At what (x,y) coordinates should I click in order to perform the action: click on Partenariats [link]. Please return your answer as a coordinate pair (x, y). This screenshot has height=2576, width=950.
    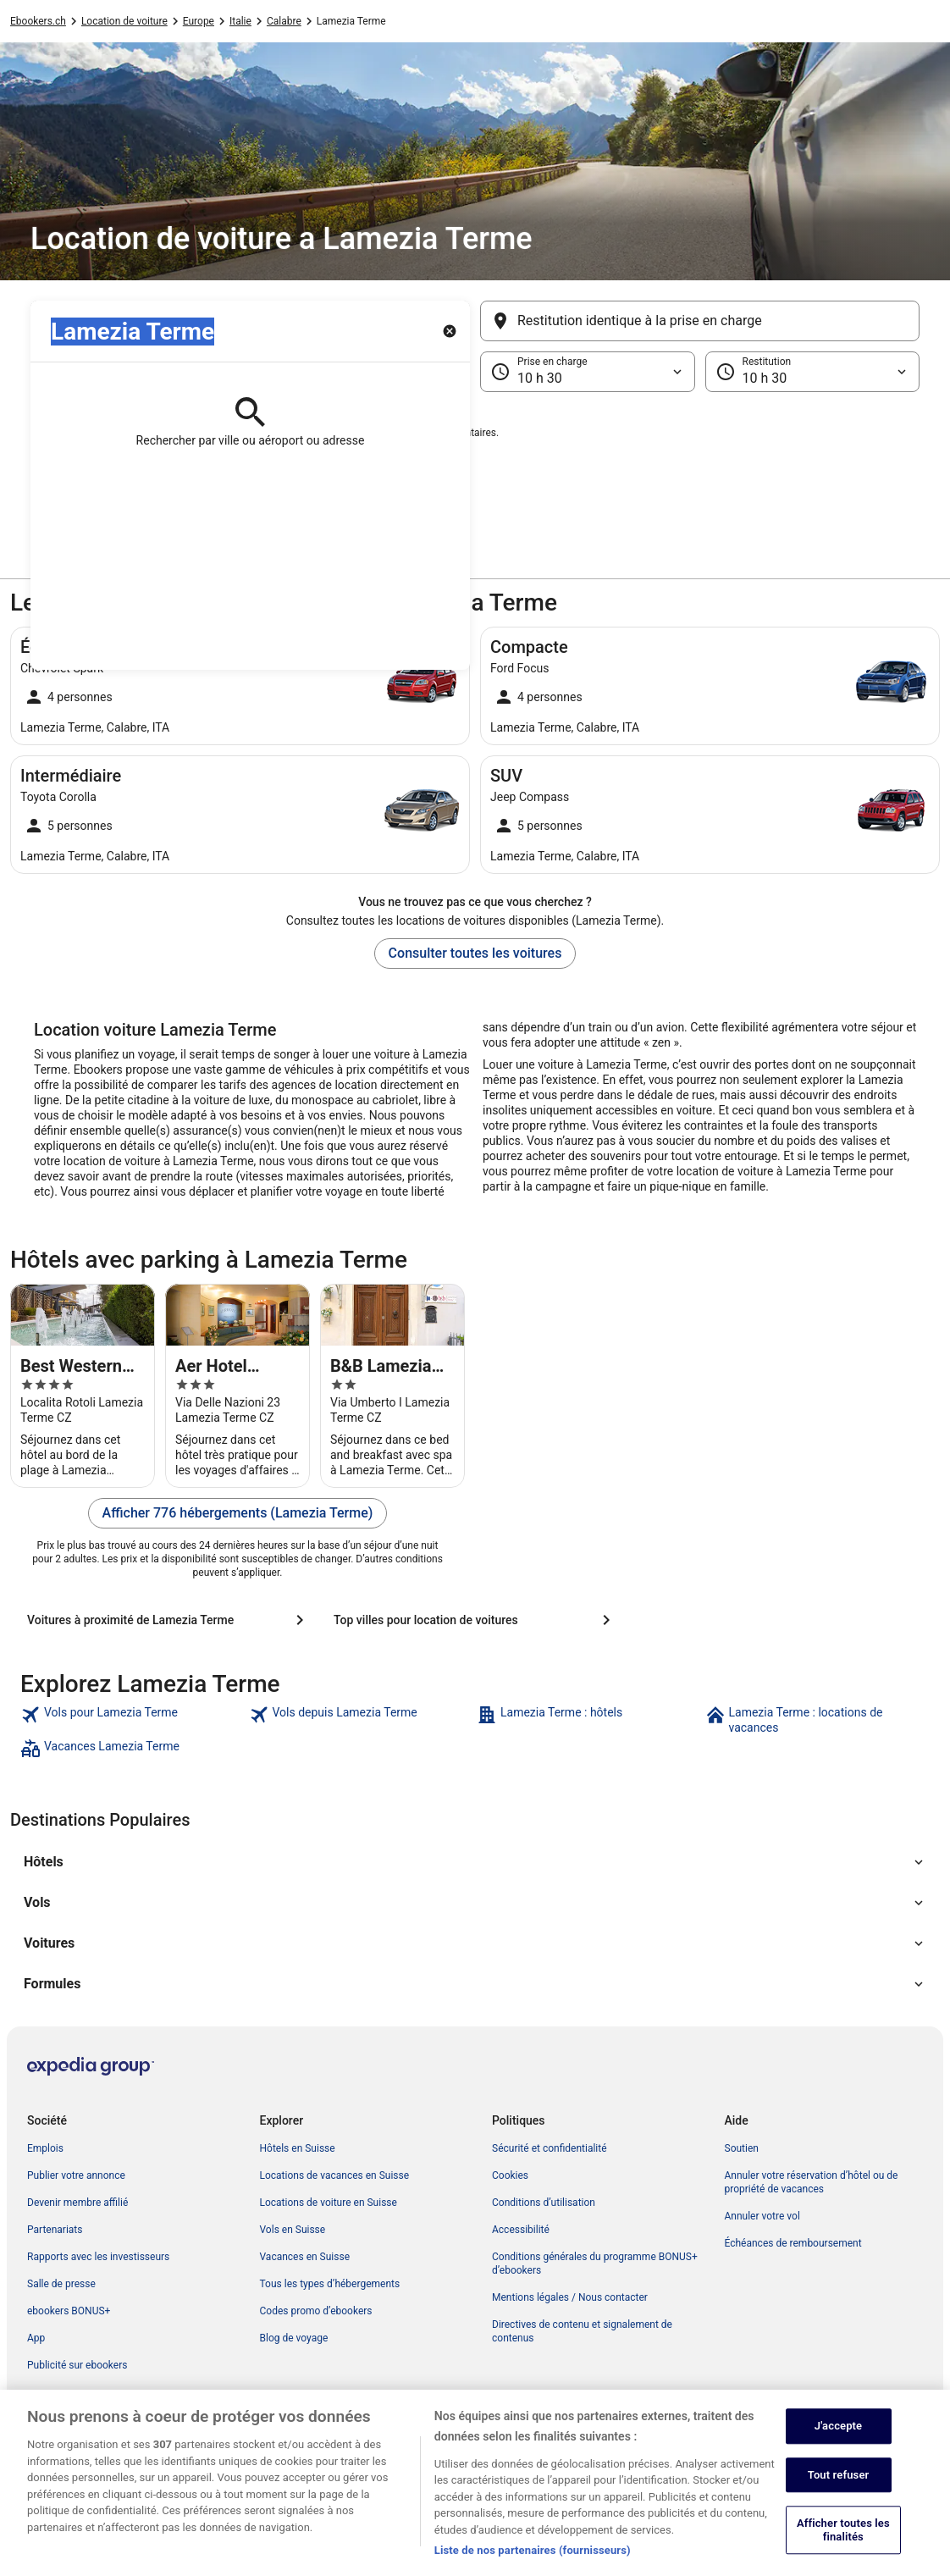
    Looking at the image, I should click on (54, 2230).